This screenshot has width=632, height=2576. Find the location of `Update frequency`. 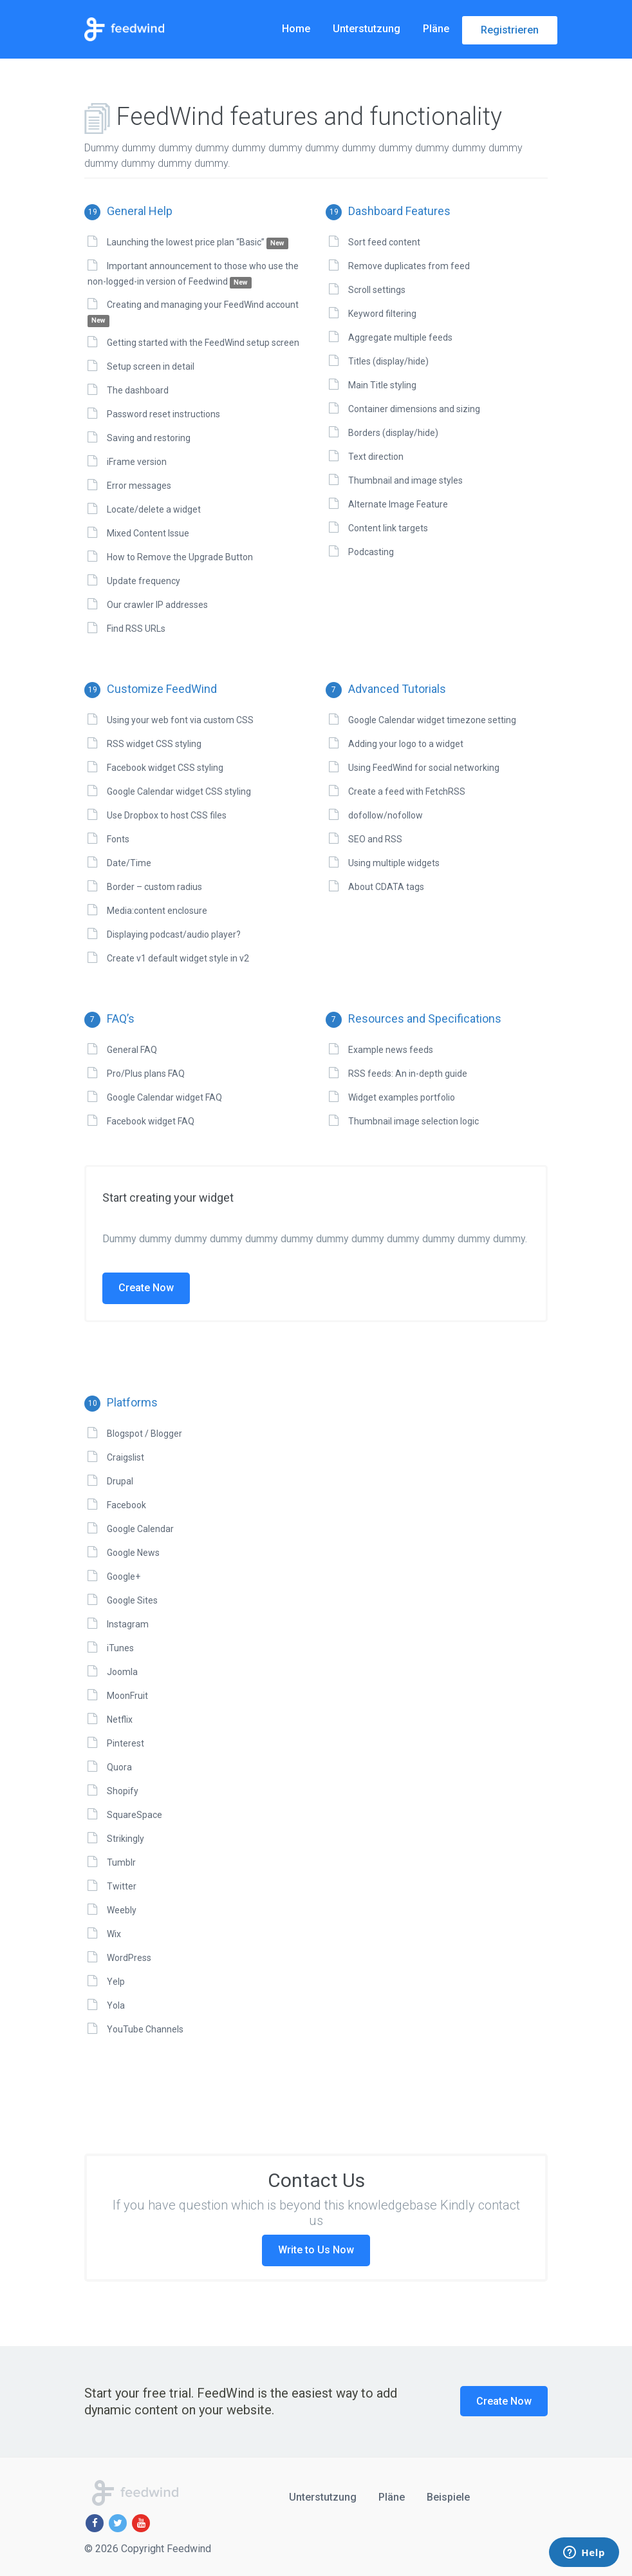

Update frequency is located at coordinates (143, 581).